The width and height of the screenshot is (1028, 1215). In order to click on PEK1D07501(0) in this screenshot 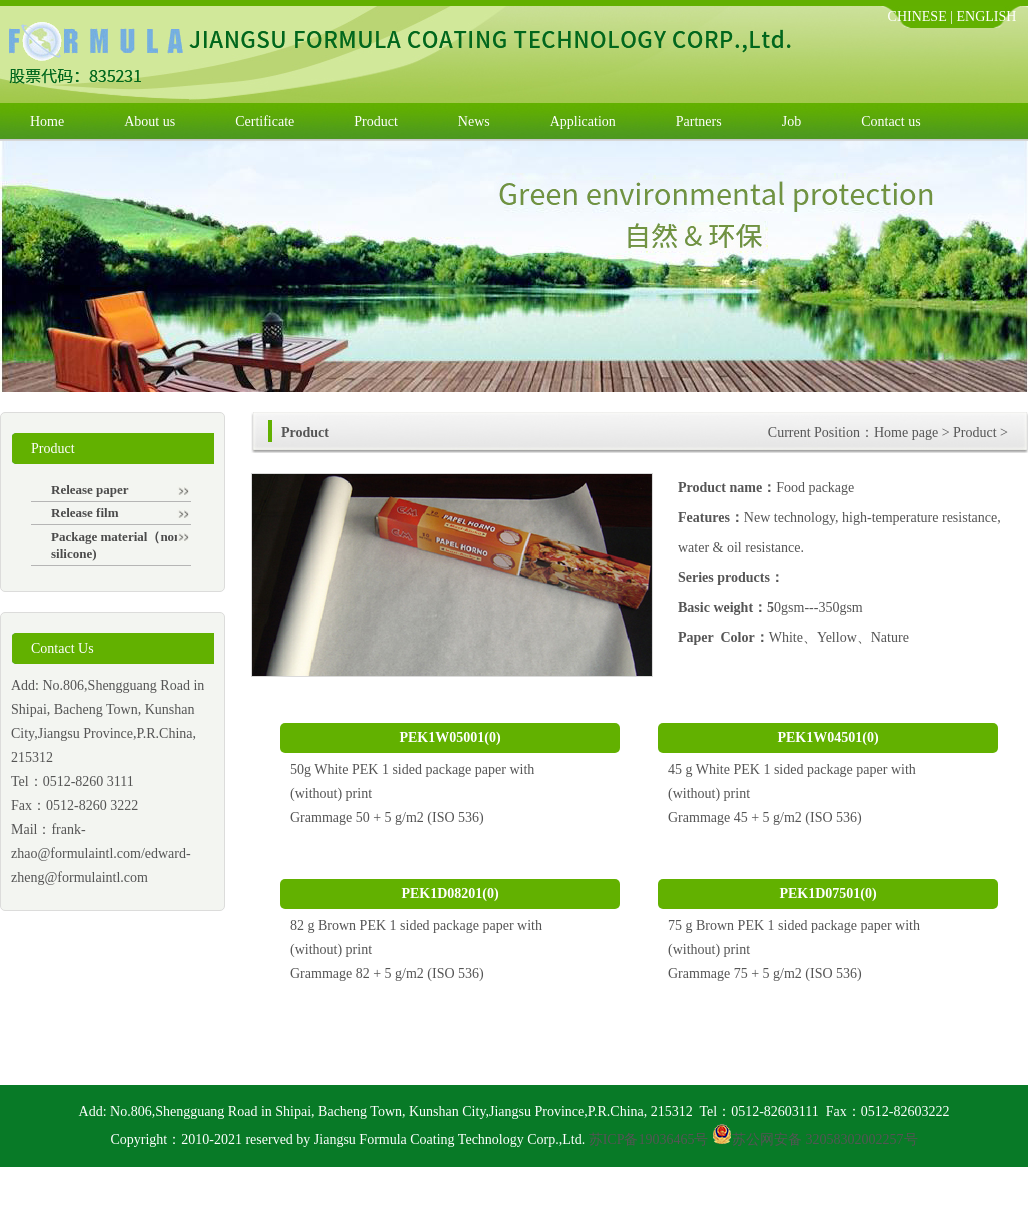, I will do `click(827, 893)`.